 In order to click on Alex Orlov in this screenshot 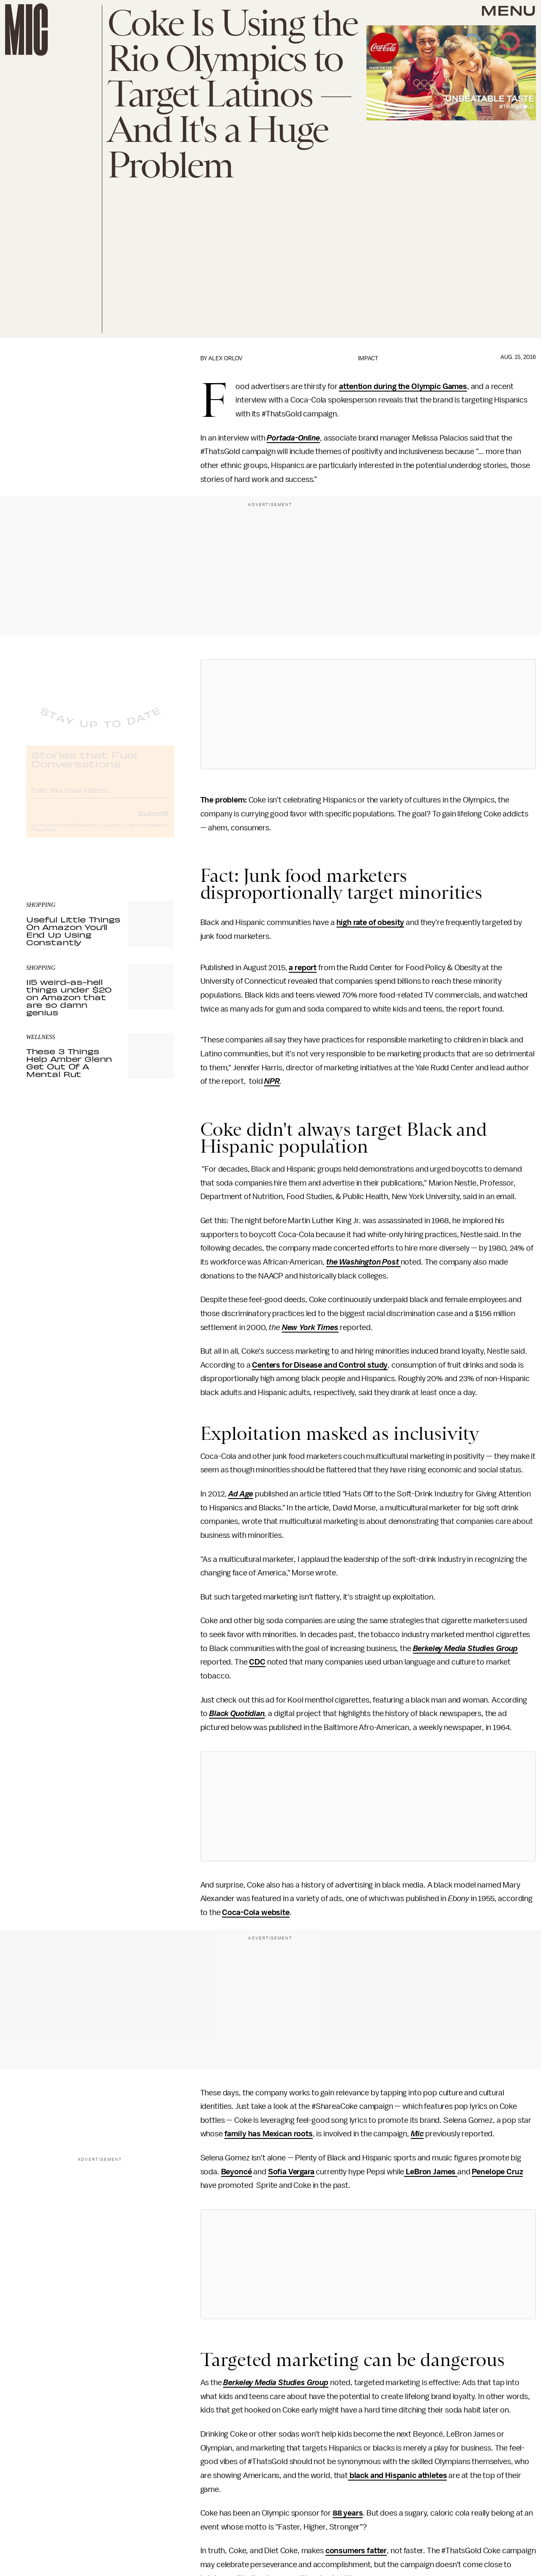, I will do `click(225, 358)`.